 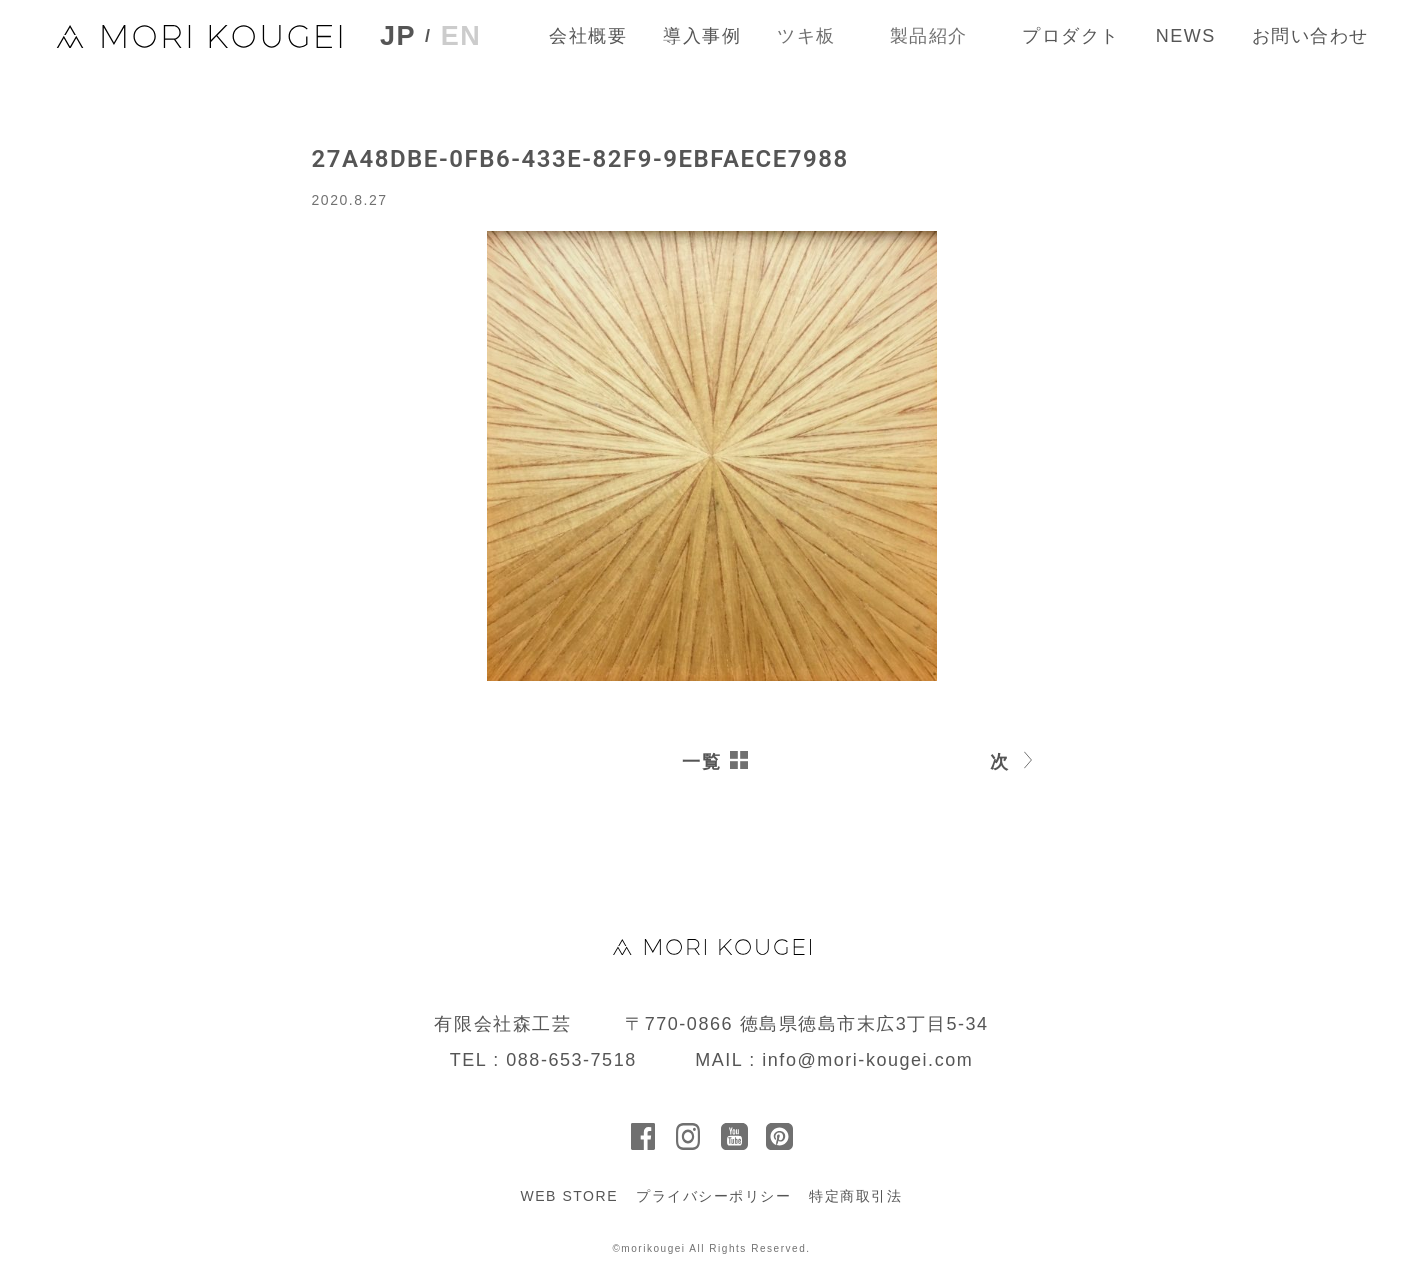 What do you see at coordinates (1310, 36) in the screenshot?
I see `お問い合わせ` at bounding box center [1310, 36].